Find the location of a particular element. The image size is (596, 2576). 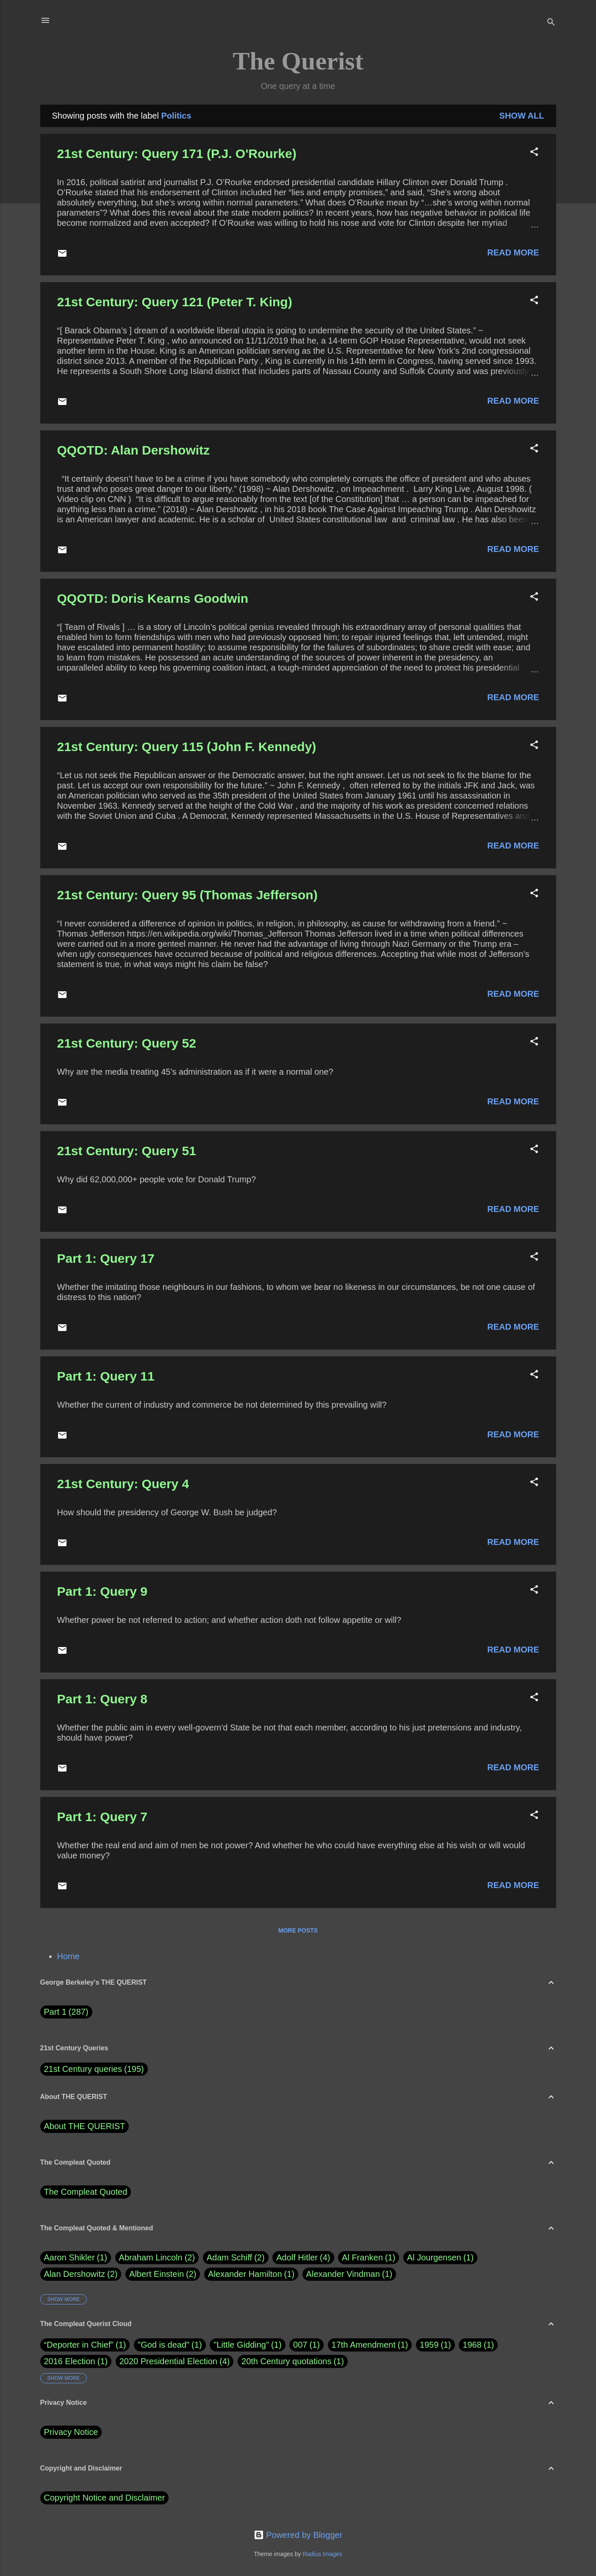

17th Amendment is located at coordinates (364, 2344).